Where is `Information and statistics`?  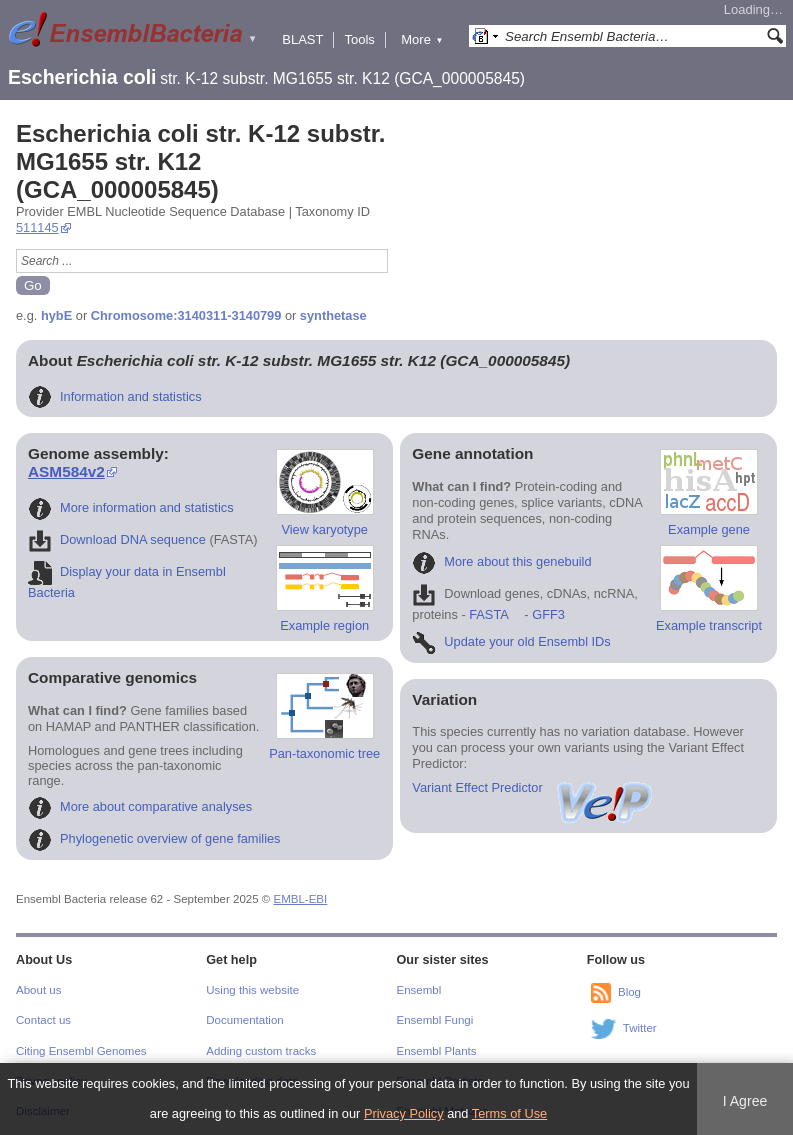 Information and statistics is located at coordinates (115, 396).